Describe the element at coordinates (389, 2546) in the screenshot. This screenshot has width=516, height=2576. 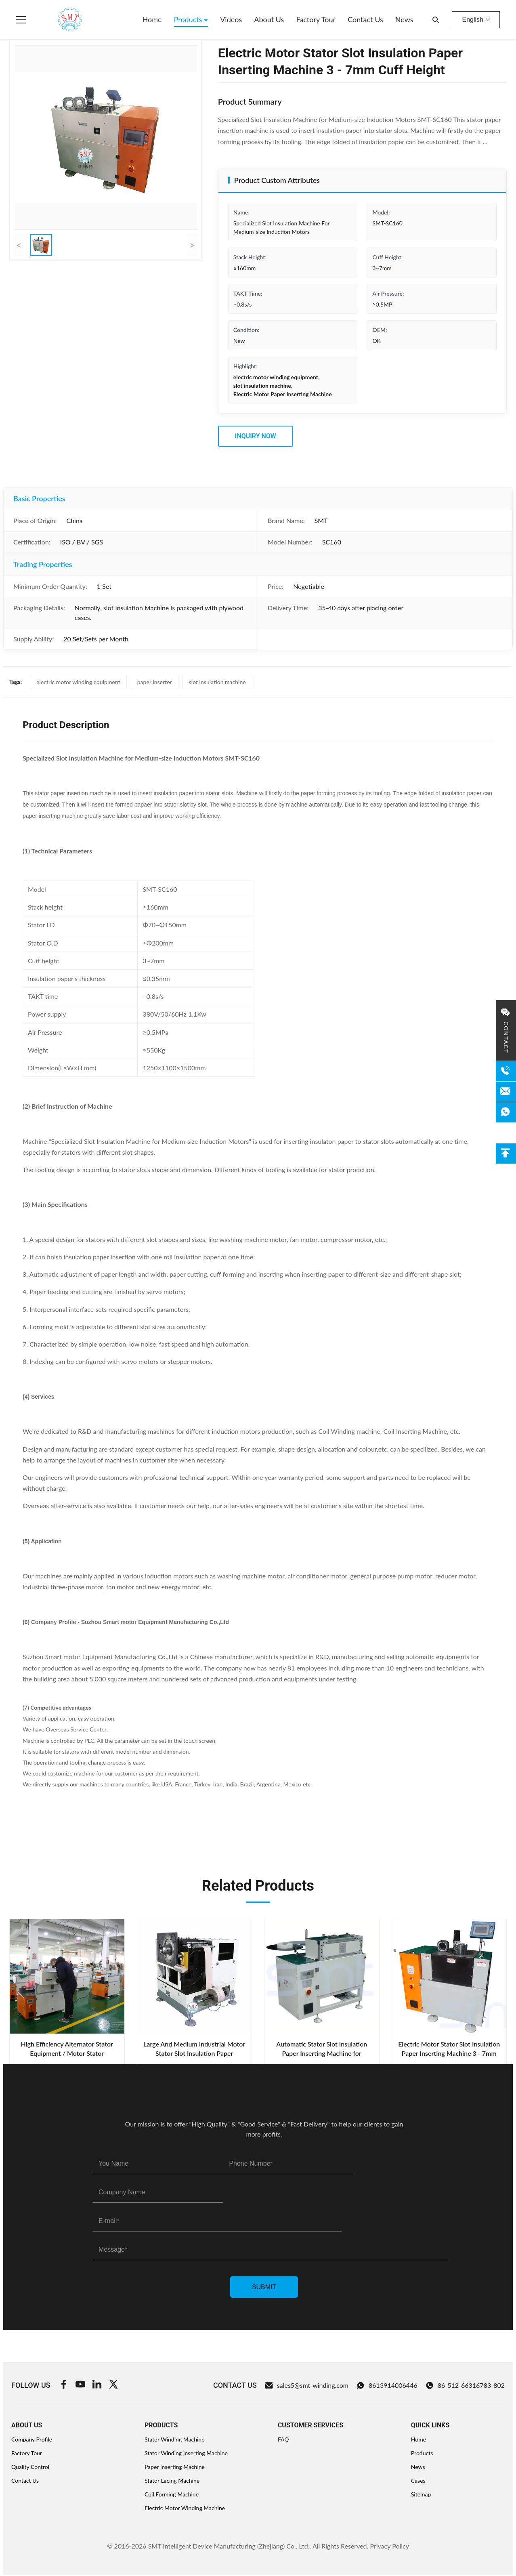
I see `Privacy Policy` at that location.